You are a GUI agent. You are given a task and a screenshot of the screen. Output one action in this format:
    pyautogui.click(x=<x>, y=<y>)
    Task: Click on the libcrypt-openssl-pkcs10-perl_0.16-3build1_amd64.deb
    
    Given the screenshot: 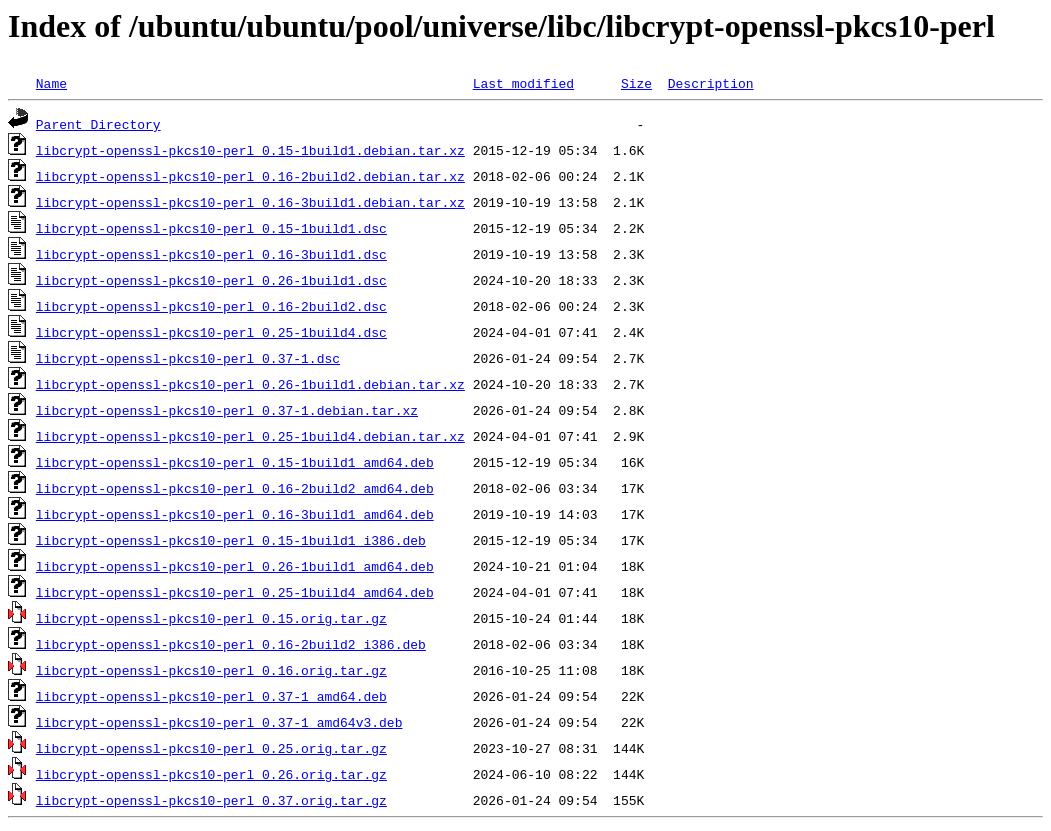 What is the action you would take?
    pyautogui.click(x=235, y=514)
    